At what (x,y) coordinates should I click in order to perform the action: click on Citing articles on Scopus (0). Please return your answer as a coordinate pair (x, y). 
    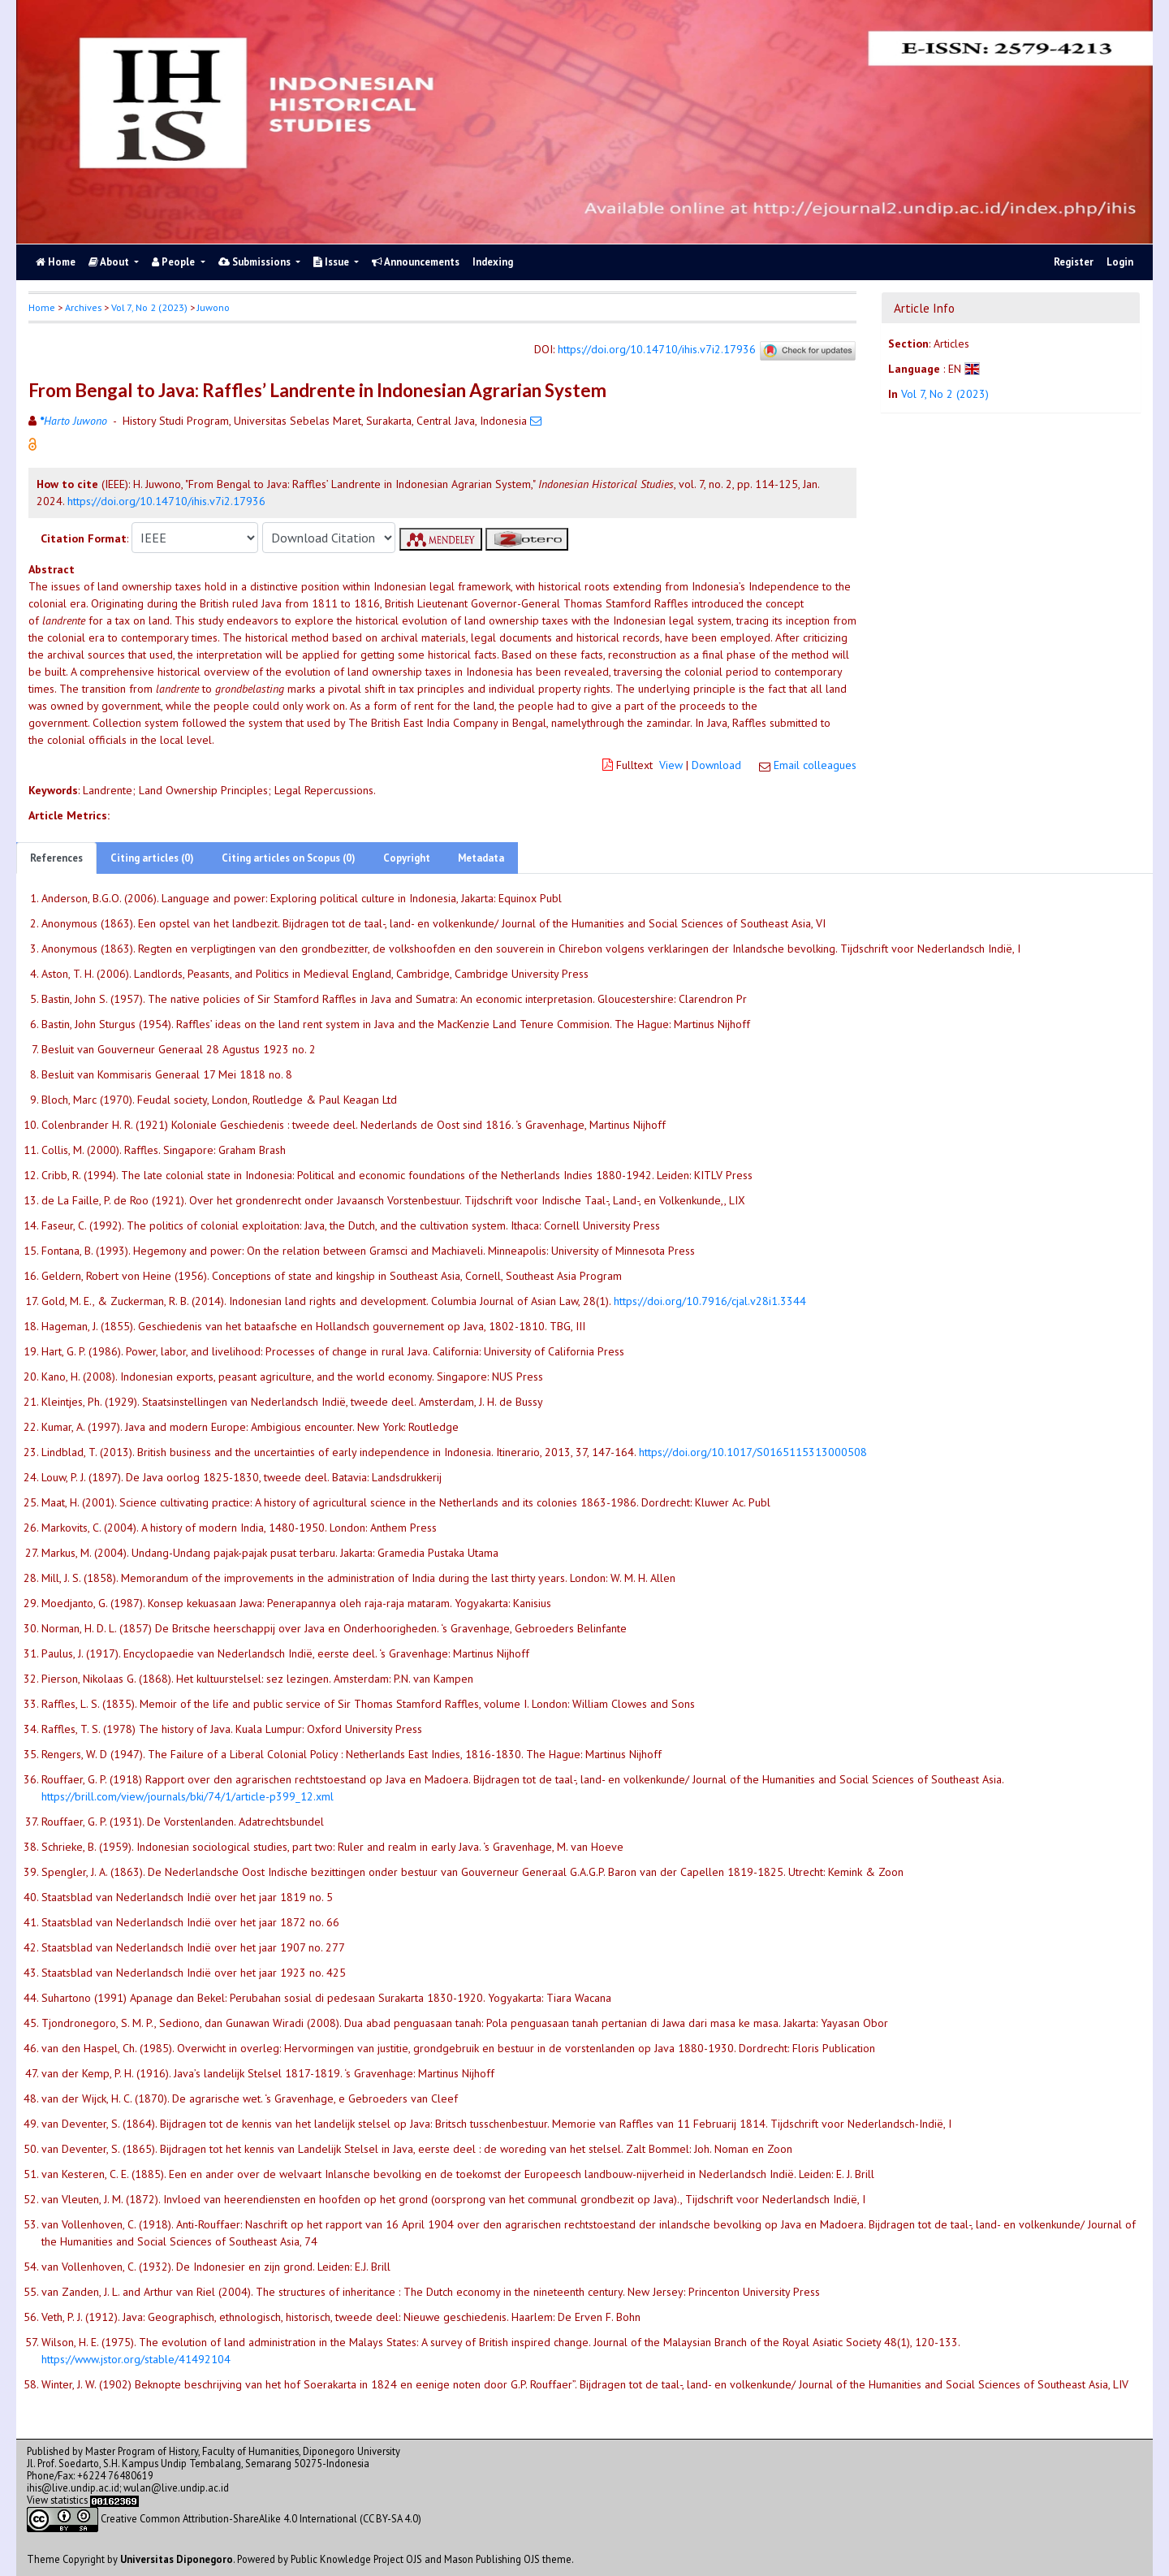
    Looking at the image, I should click on (289, 858).